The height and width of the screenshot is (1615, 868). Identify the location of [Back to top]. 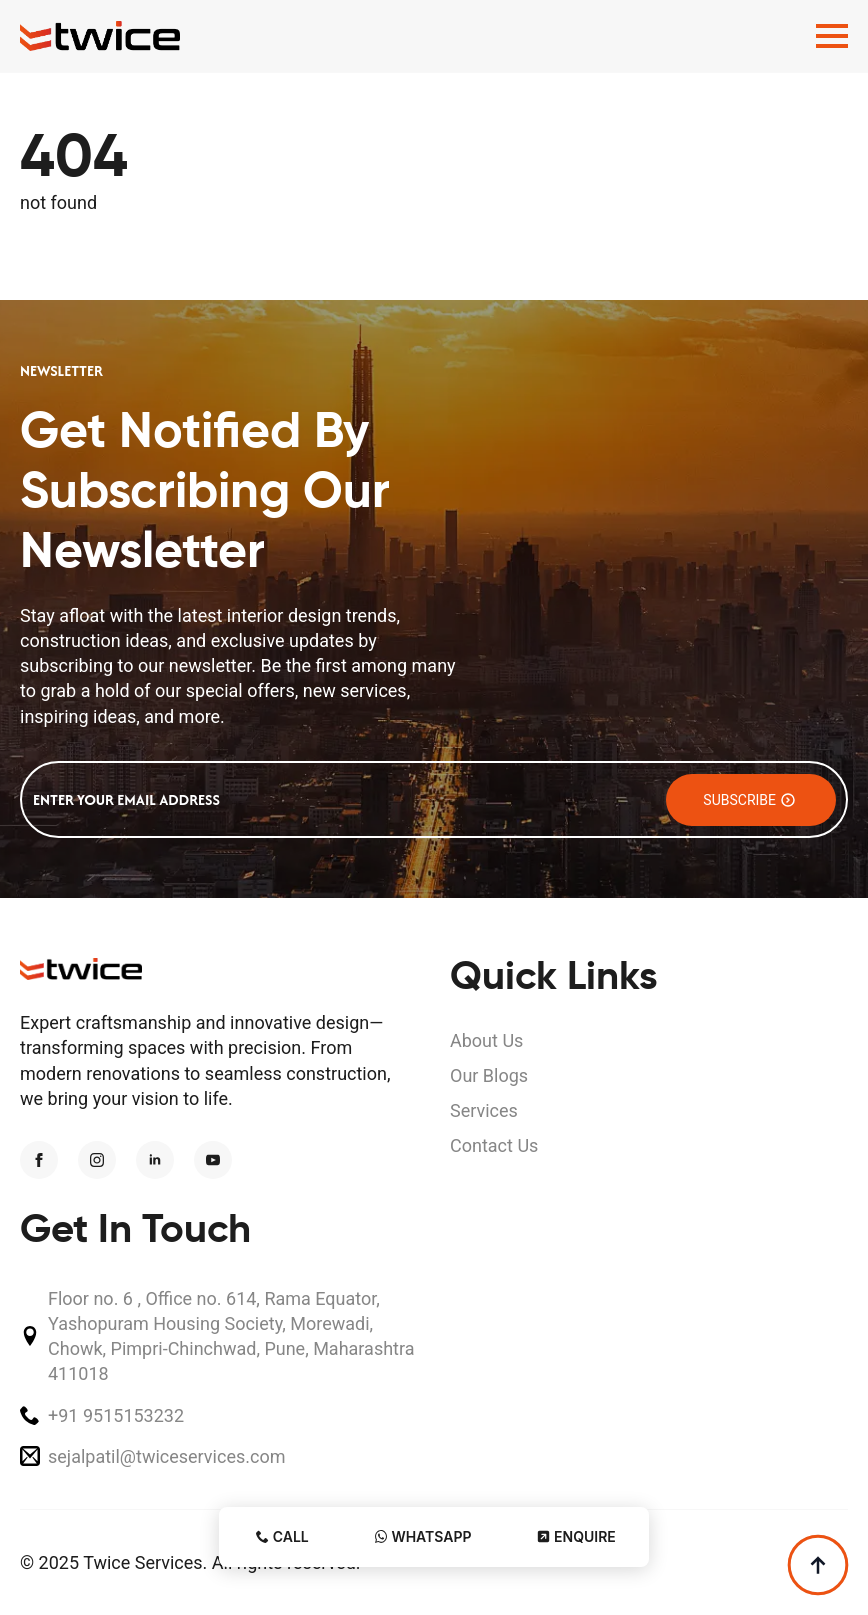
(818, 1565).